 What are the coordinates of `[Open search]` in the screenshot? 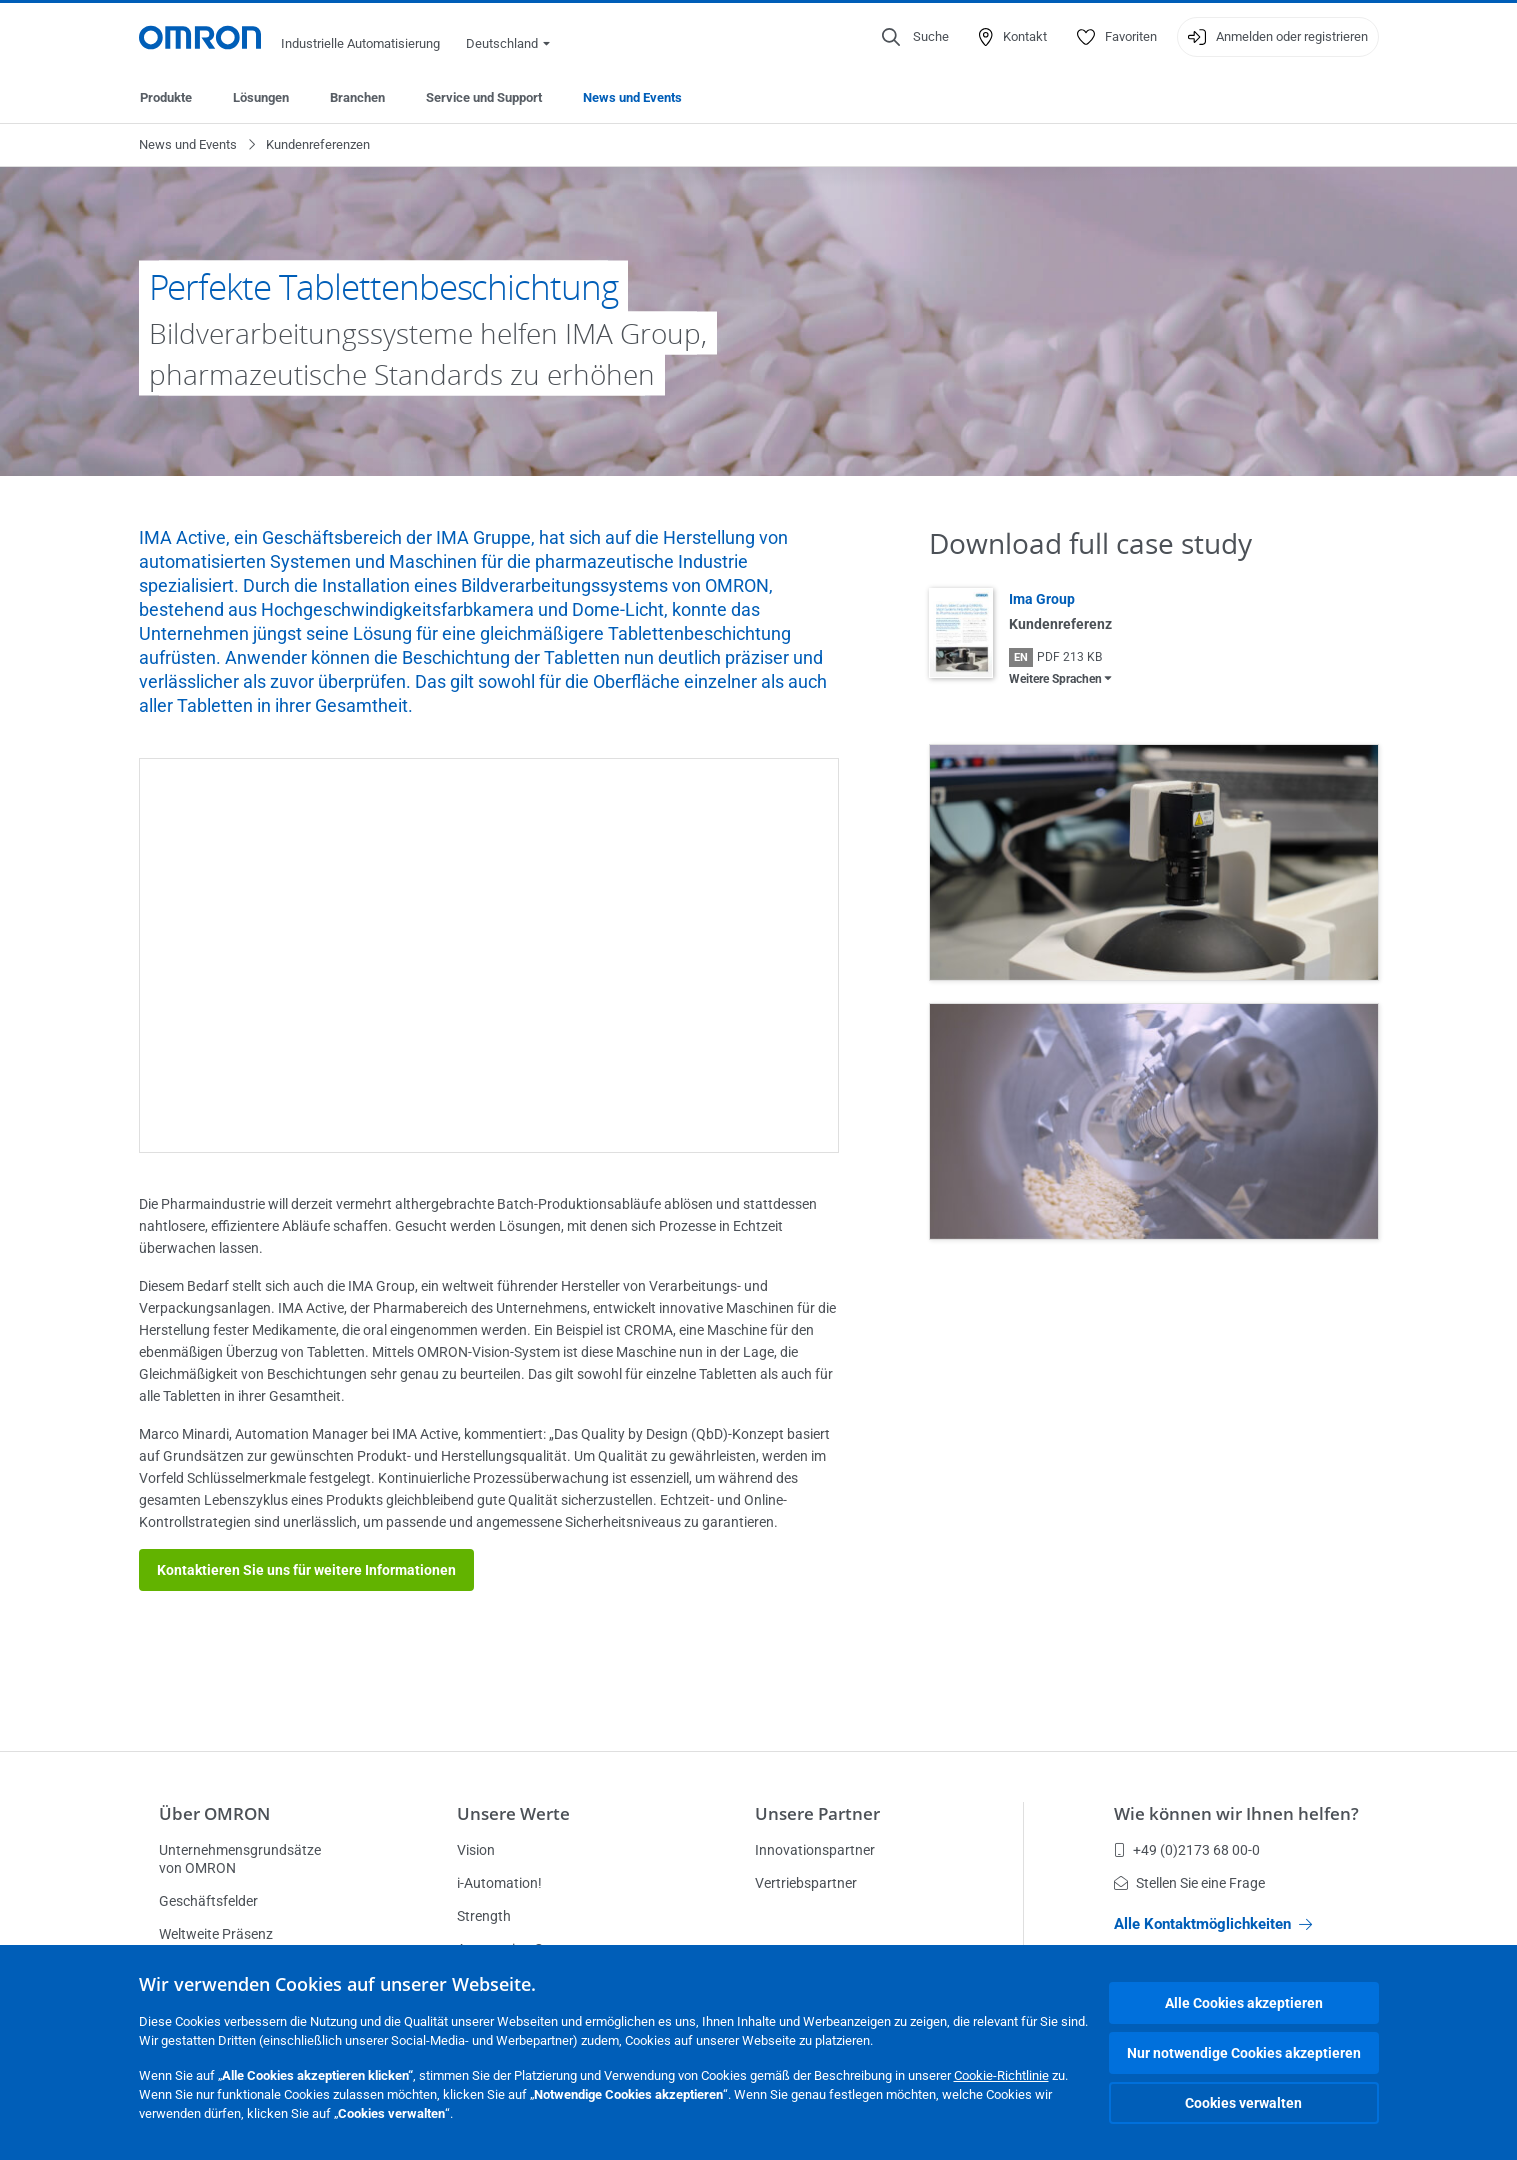 It's located at (915, 37).